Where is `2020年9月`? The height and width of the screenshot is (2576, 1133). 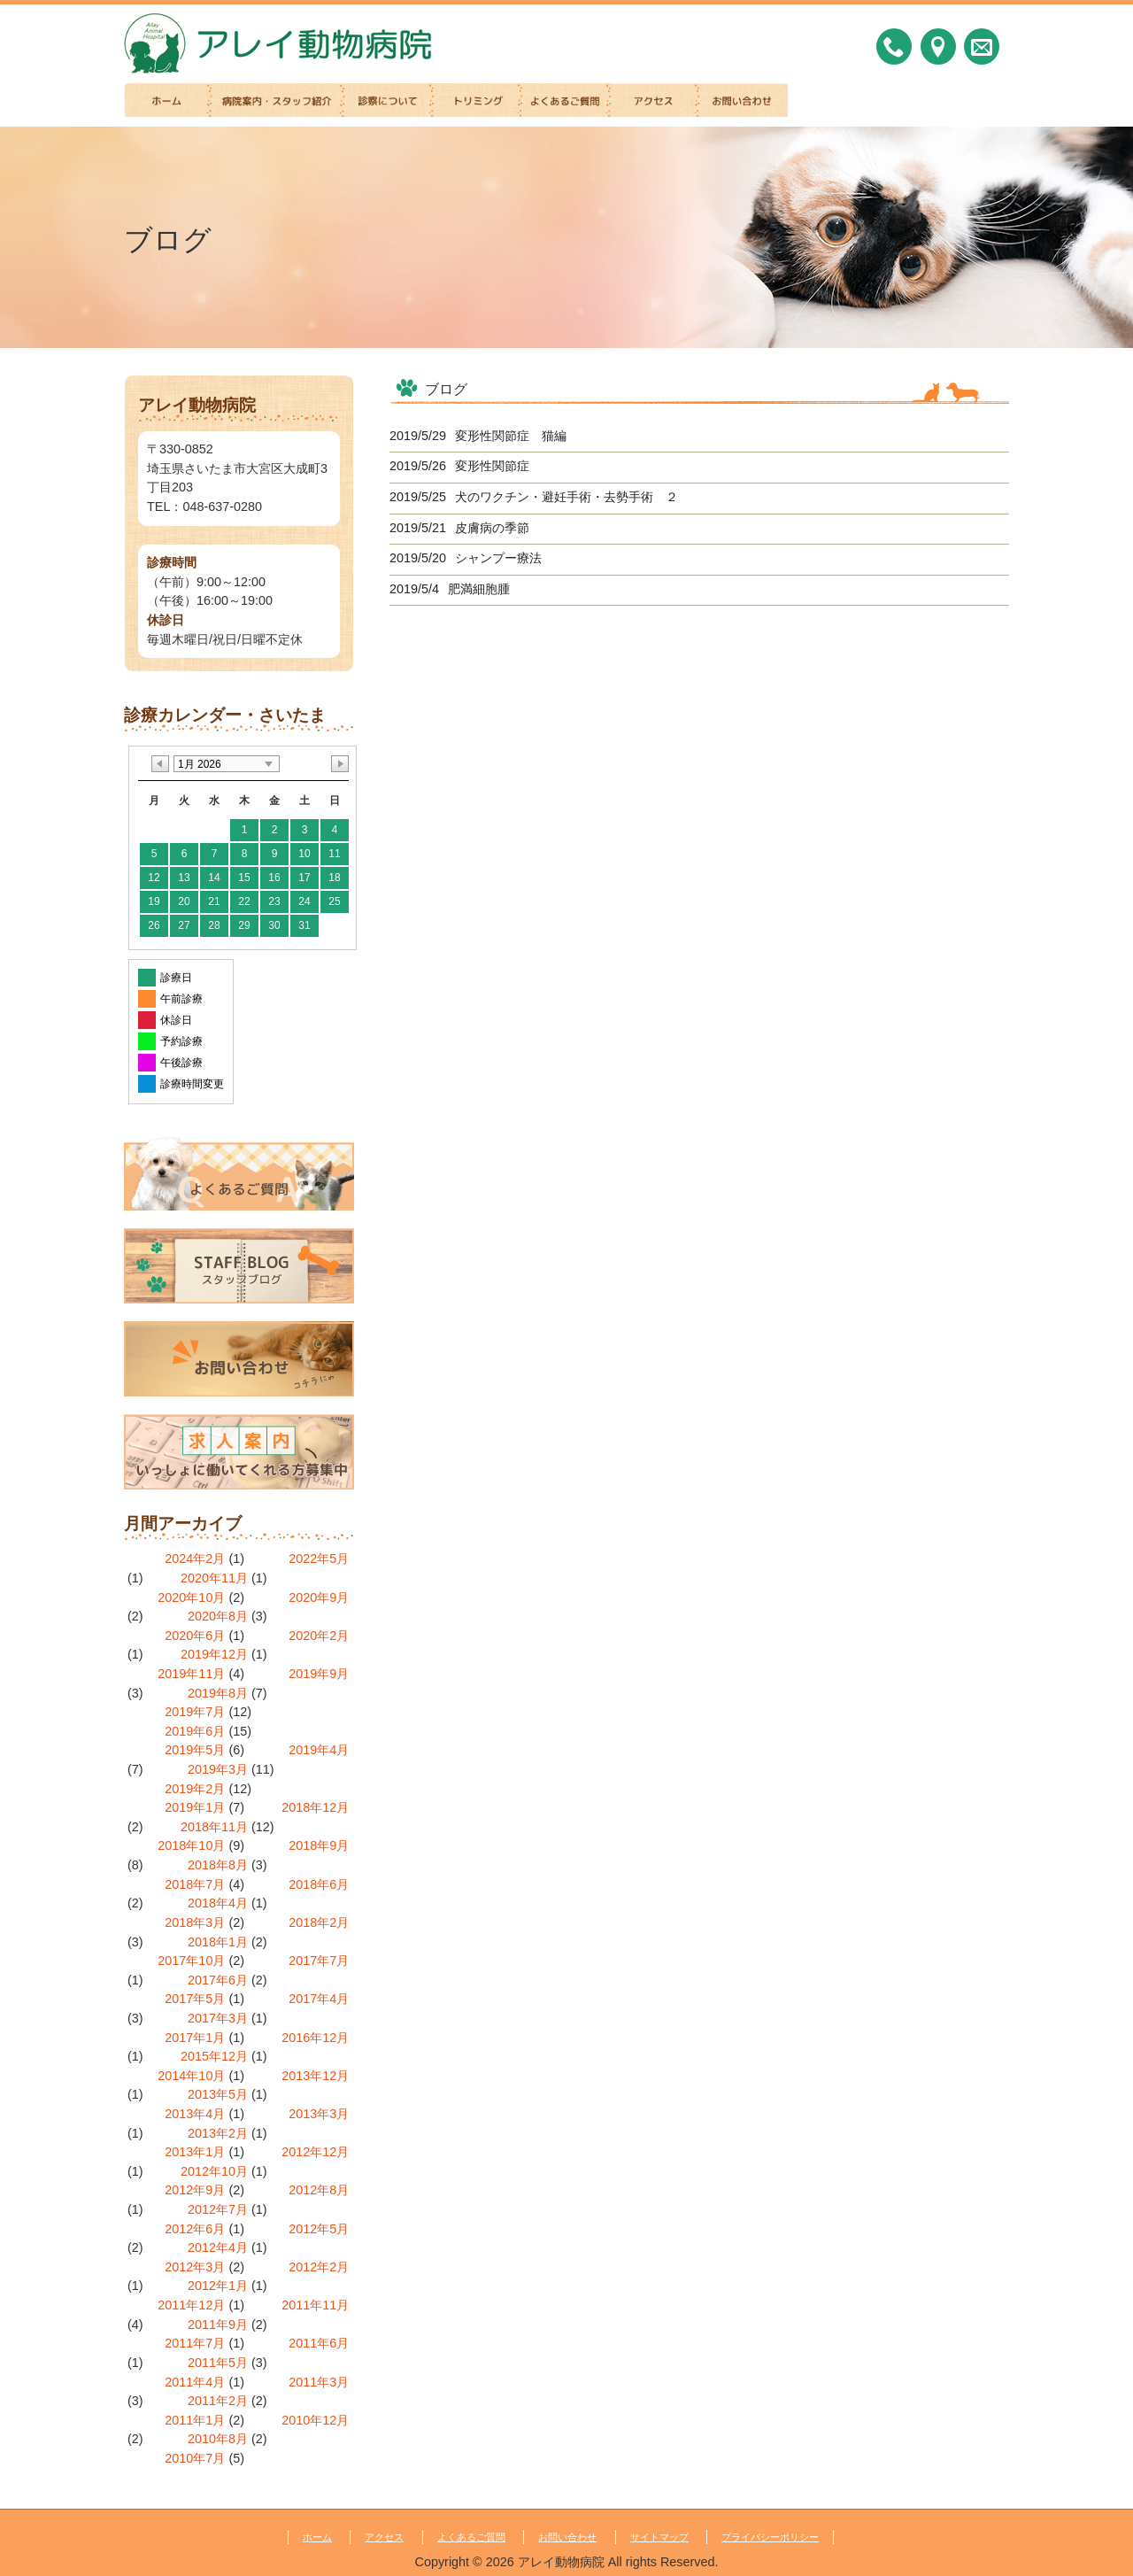
2020年9月 is located at coordinates (319, 1597).